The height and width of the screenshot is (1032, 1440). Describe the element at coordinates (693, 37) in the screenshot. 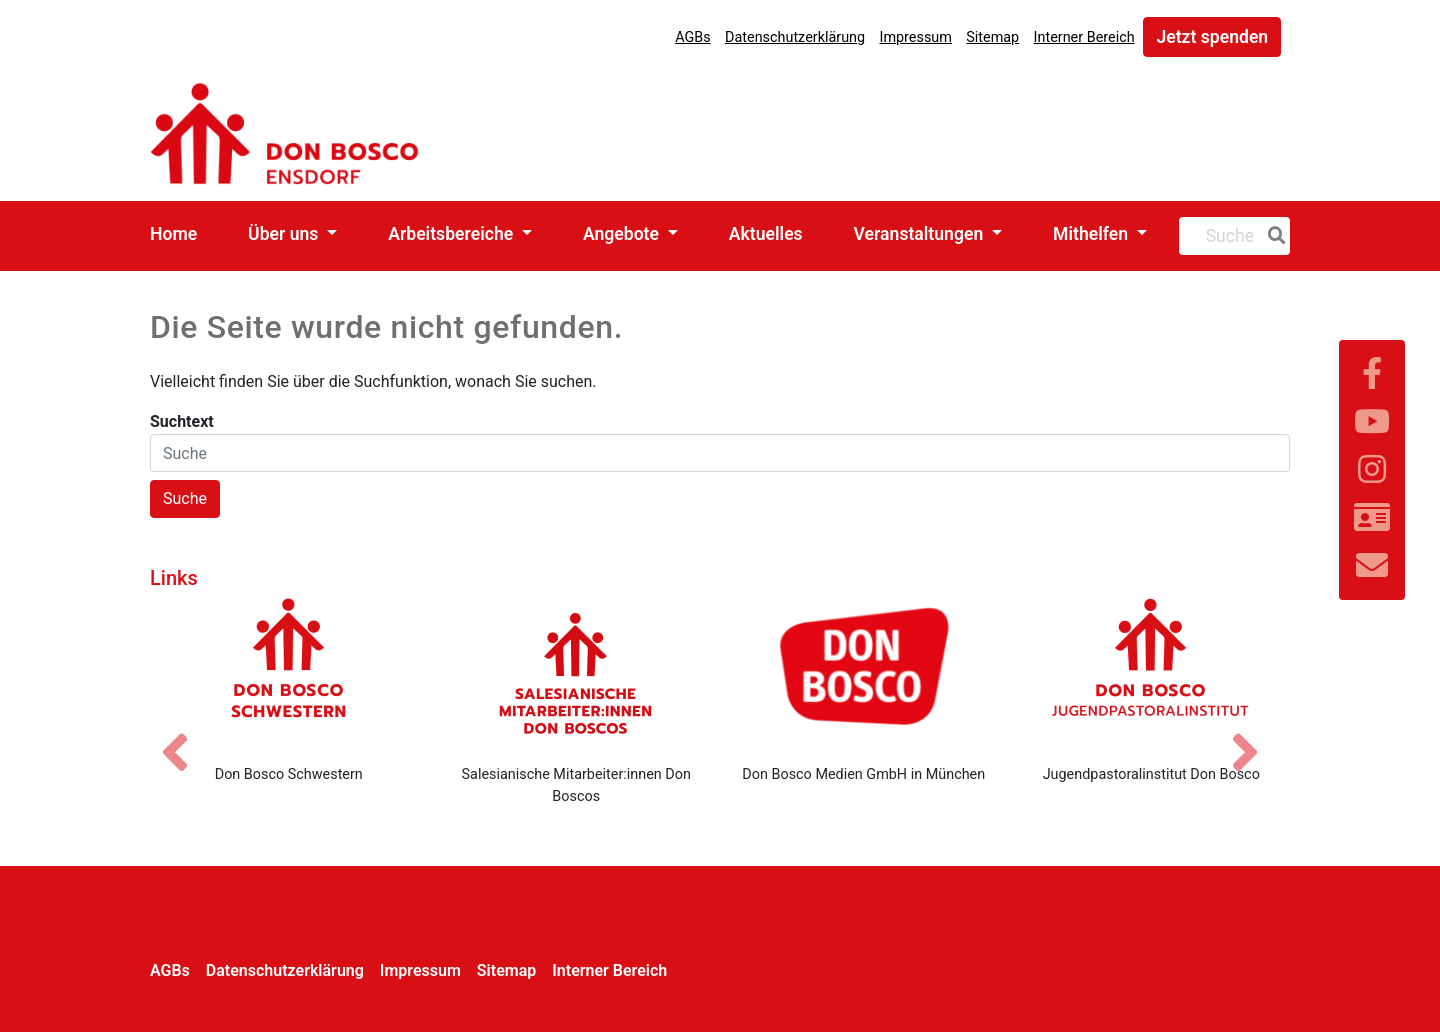

I see `AGBs` at that location.